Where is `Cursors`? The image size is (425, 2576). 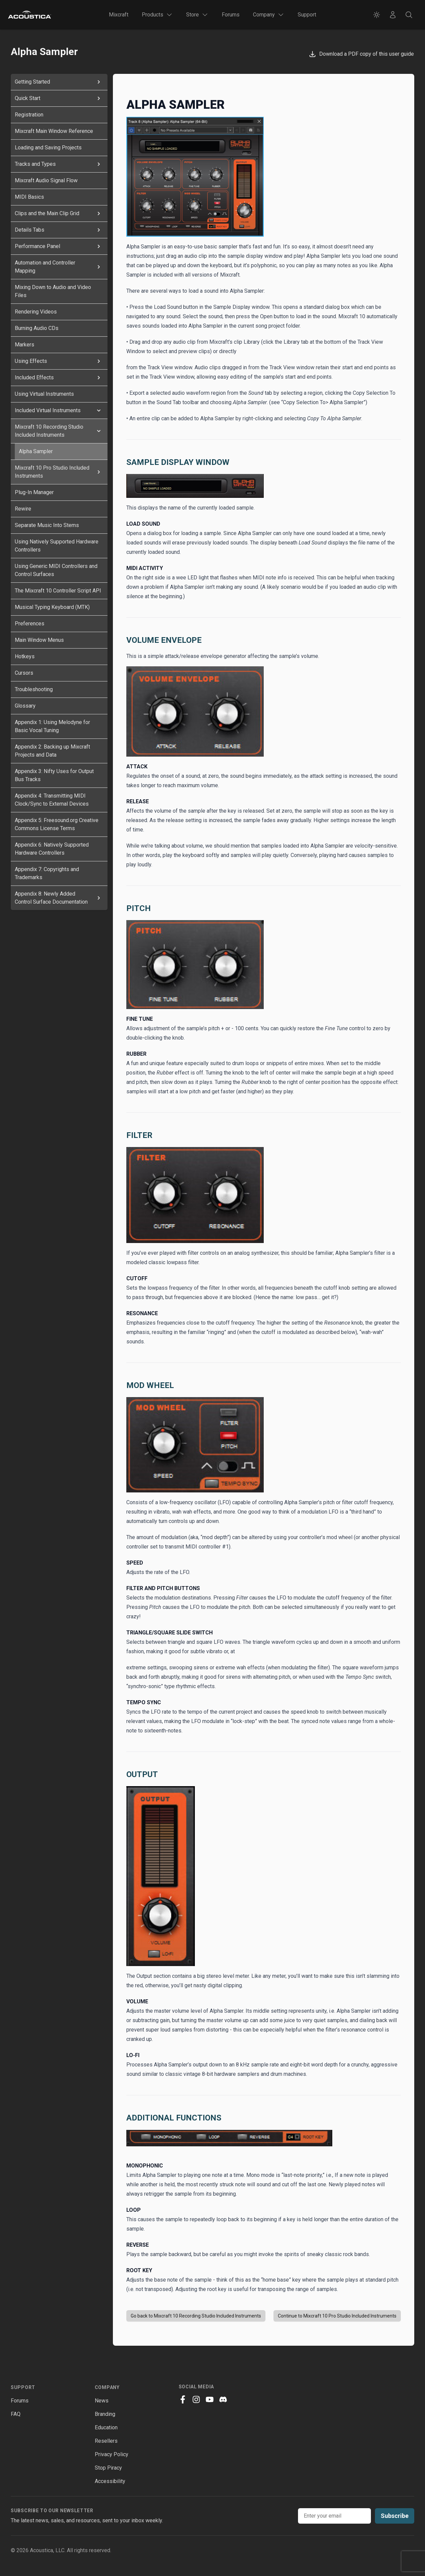
Cursors is located at coordinates (24, 673).